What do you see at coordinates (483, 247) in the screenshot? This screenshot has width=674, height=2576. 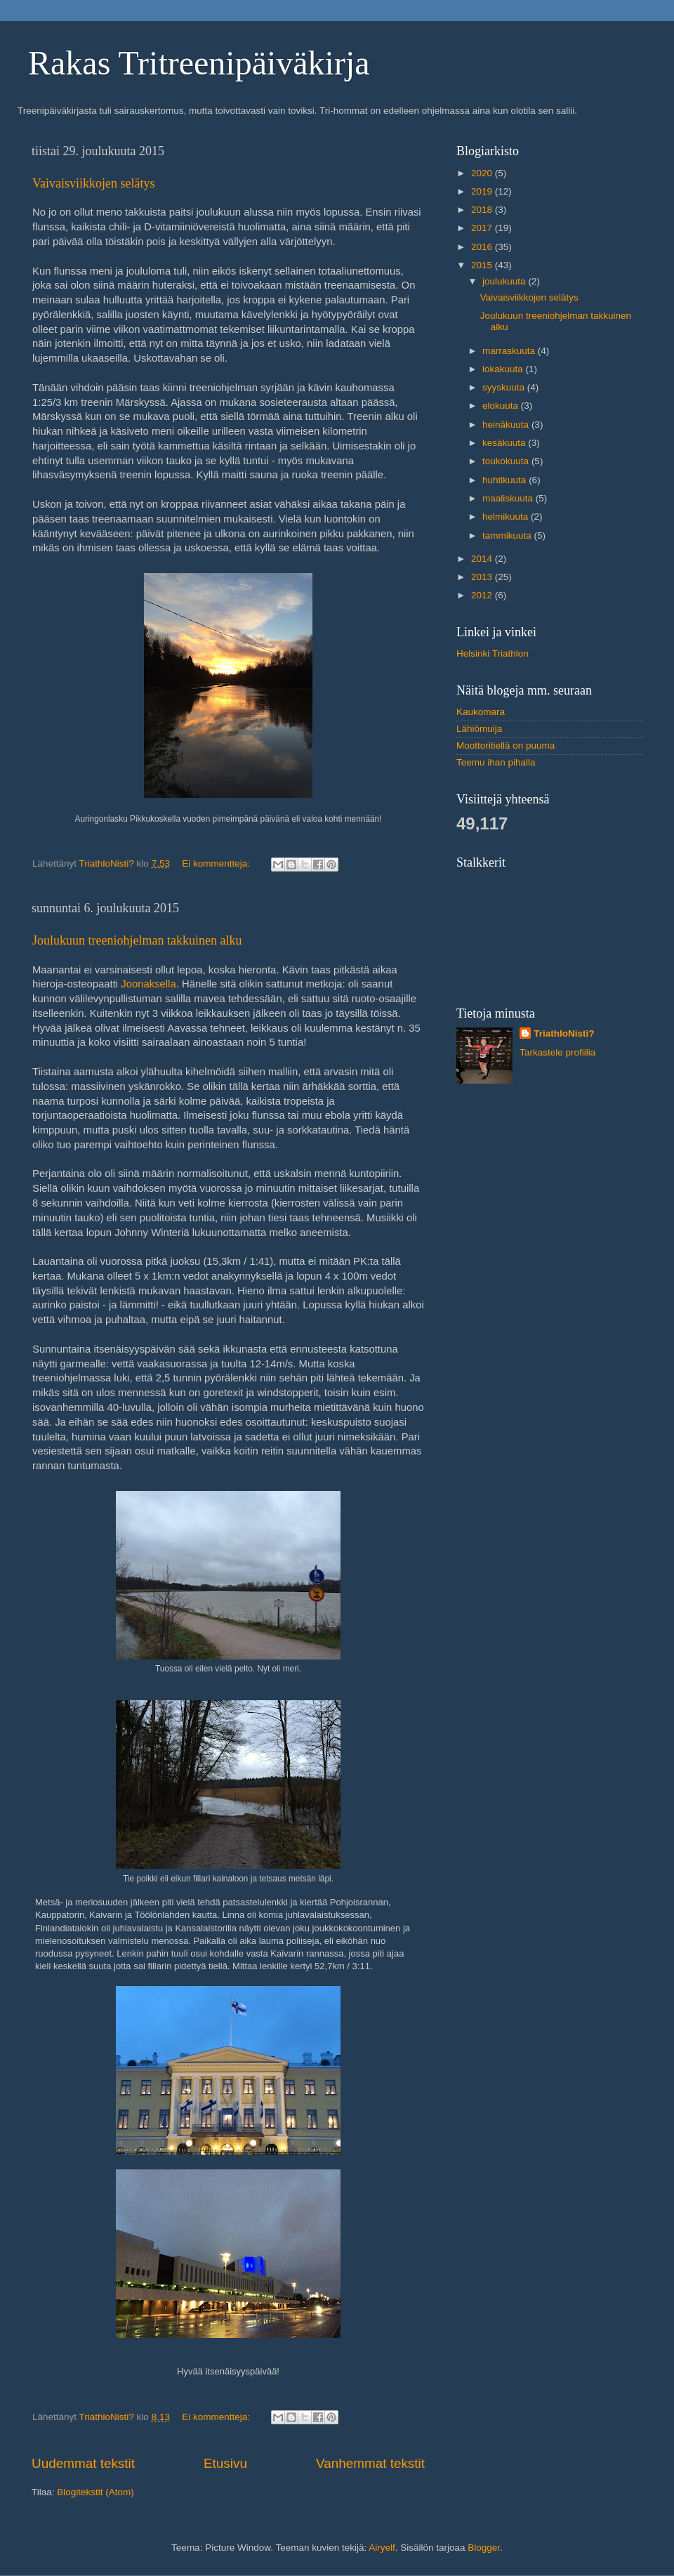 I see `2016` at bounding box center [483, 247].